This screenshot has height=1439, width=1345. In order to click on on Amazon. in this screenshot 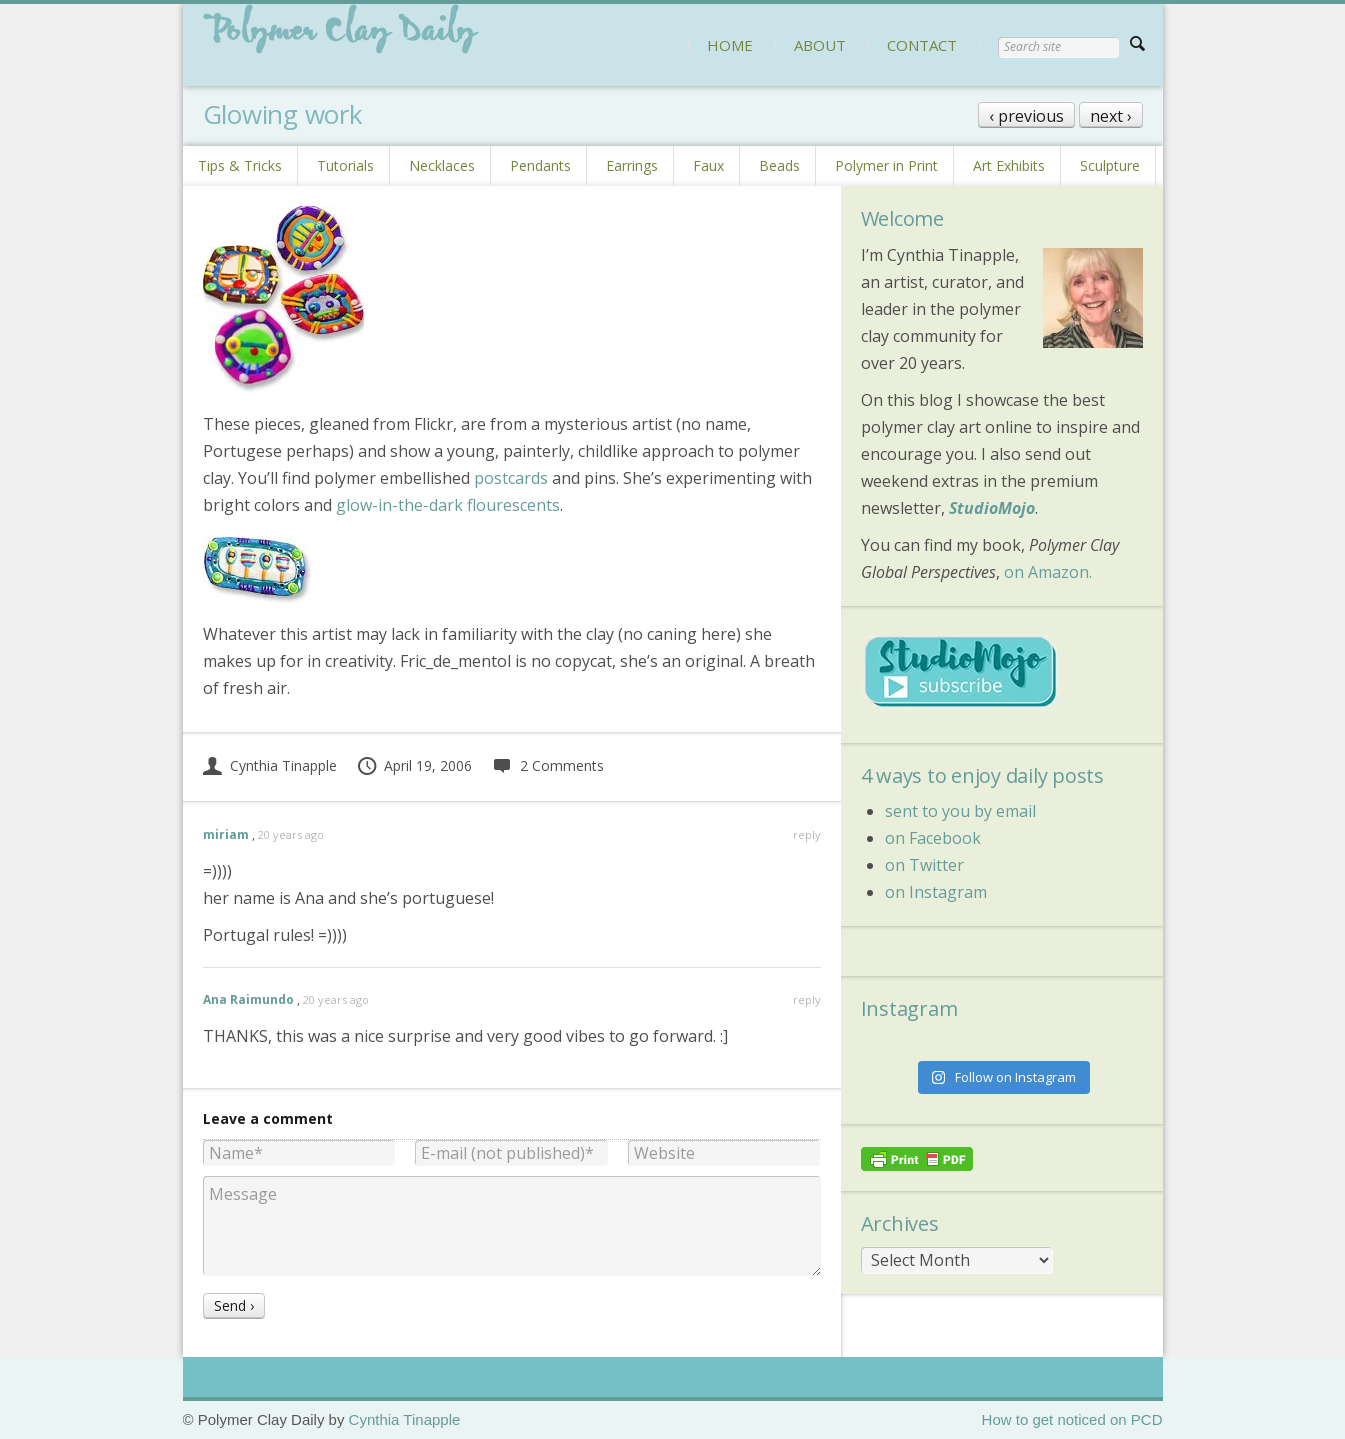, I will do `click(1048, 572)`.